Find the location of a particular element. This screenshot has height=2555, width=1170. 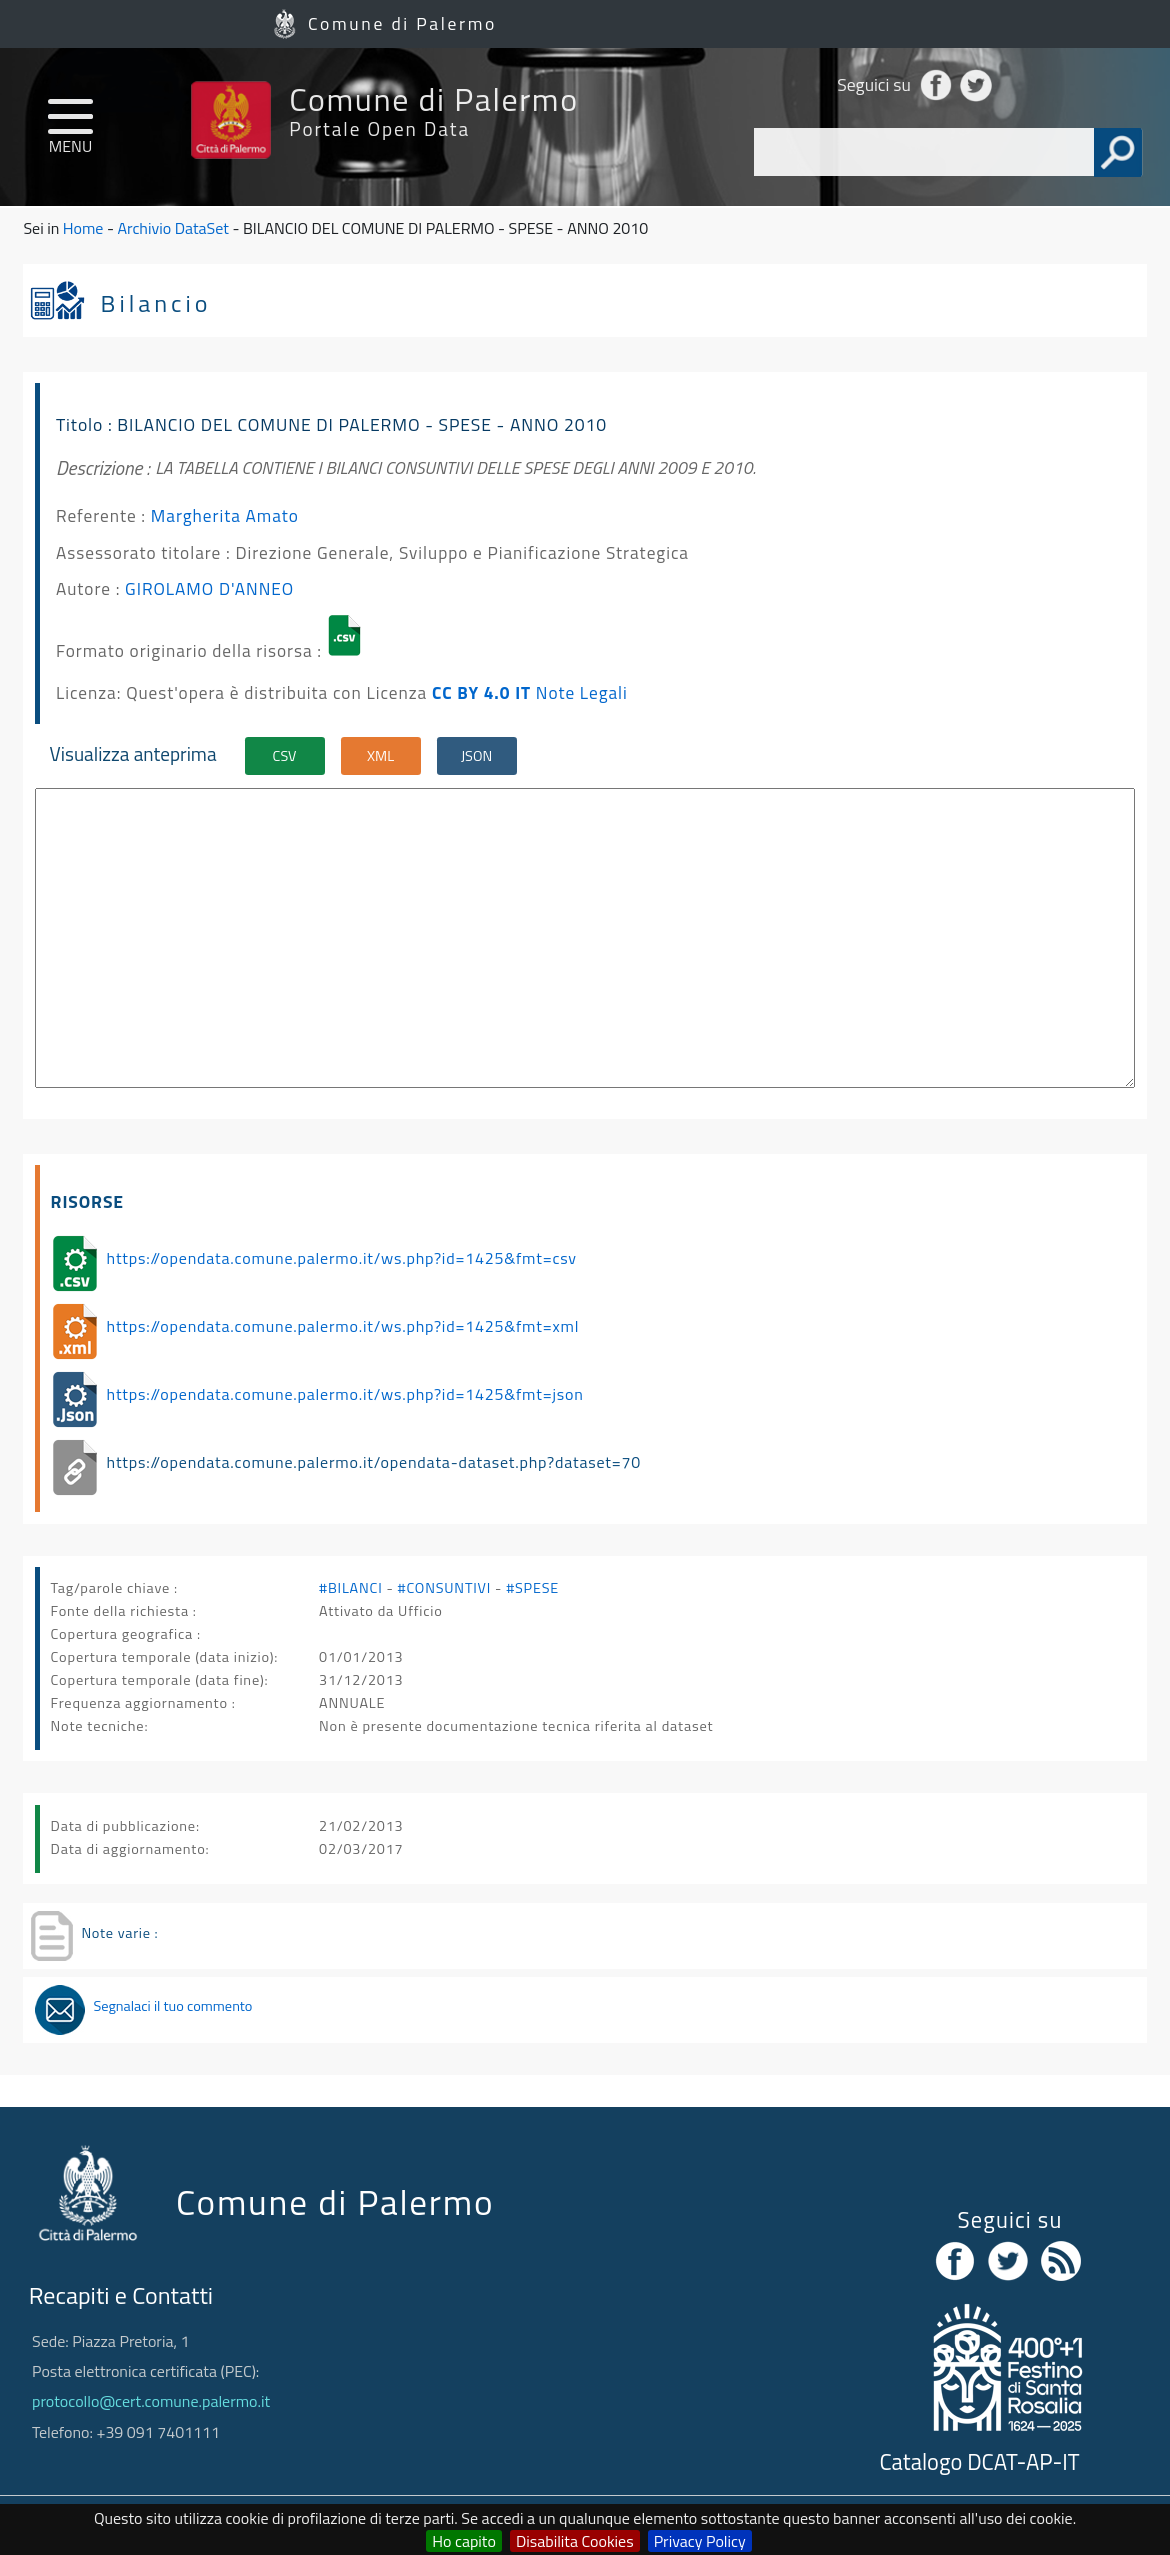

JSON is located at coordinates (476, 756).